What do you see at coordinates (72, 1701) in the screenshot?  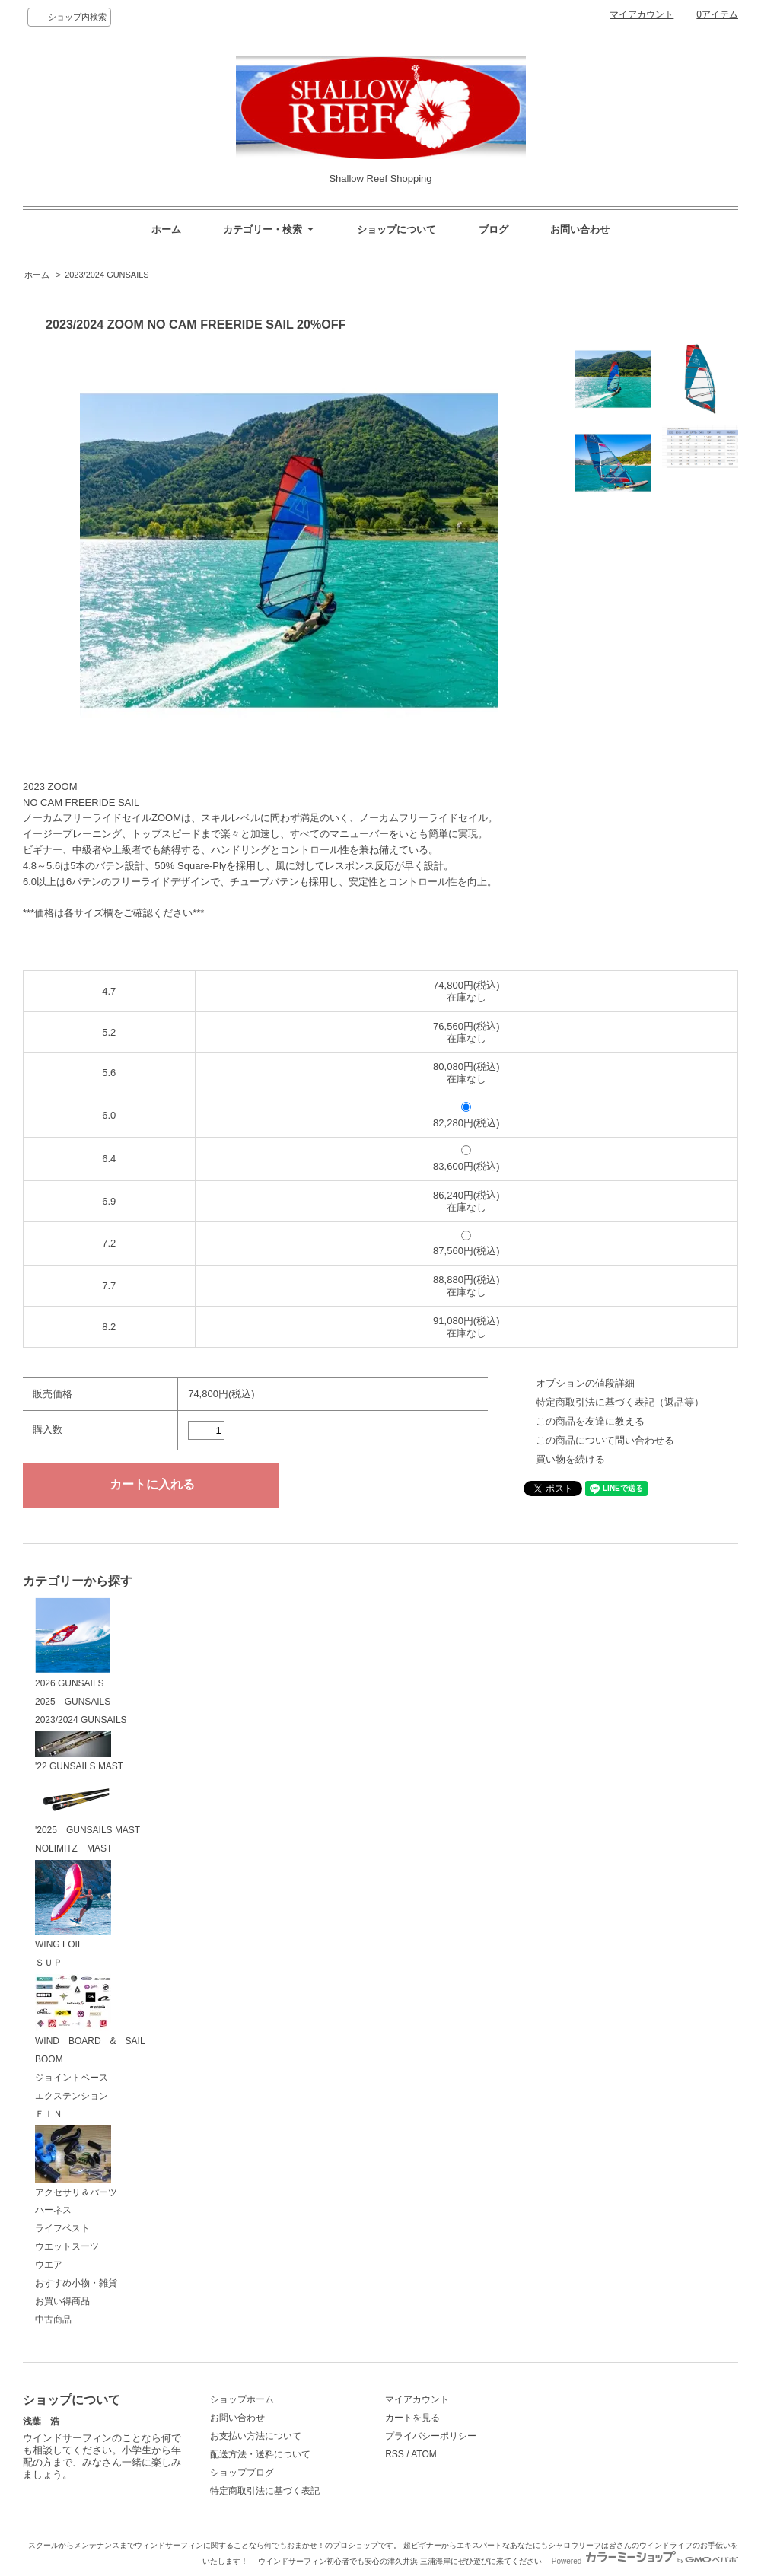 I see `2025 GUNSAILS` at bounding box center [72, 1701].